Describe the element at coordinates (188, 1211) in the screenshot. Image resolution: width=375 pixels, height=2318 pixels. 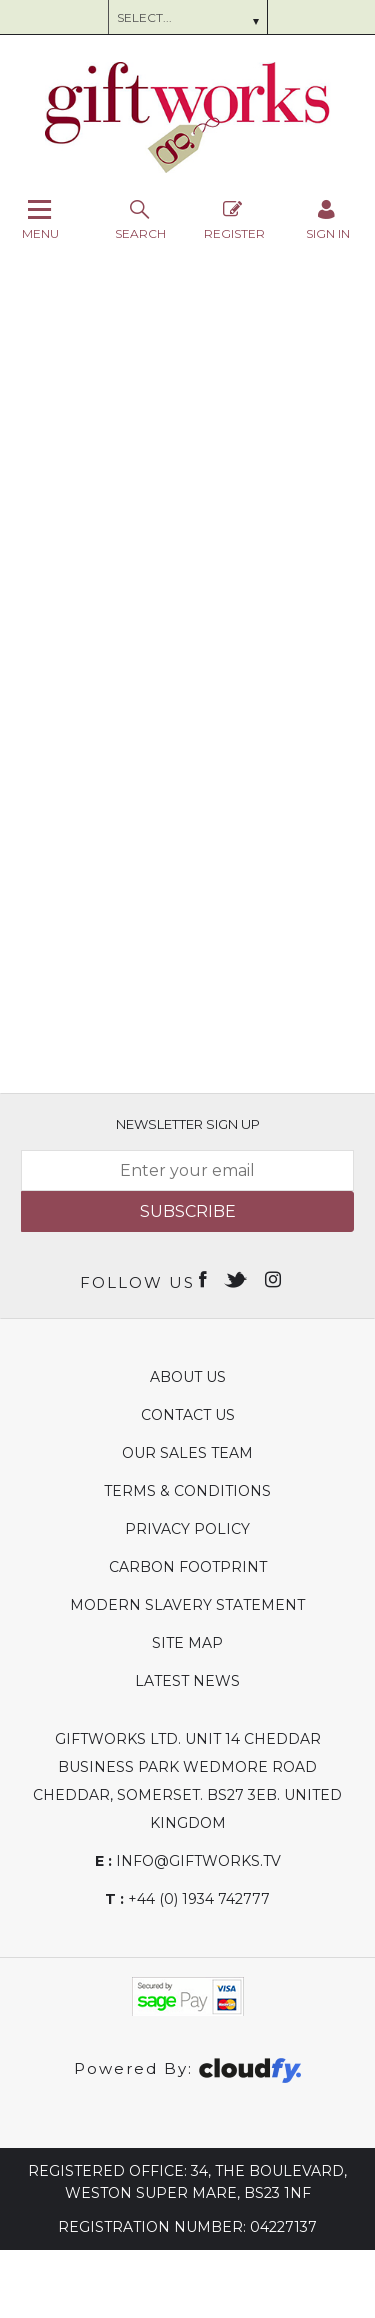
I see `Subscribe [img]` at that location.